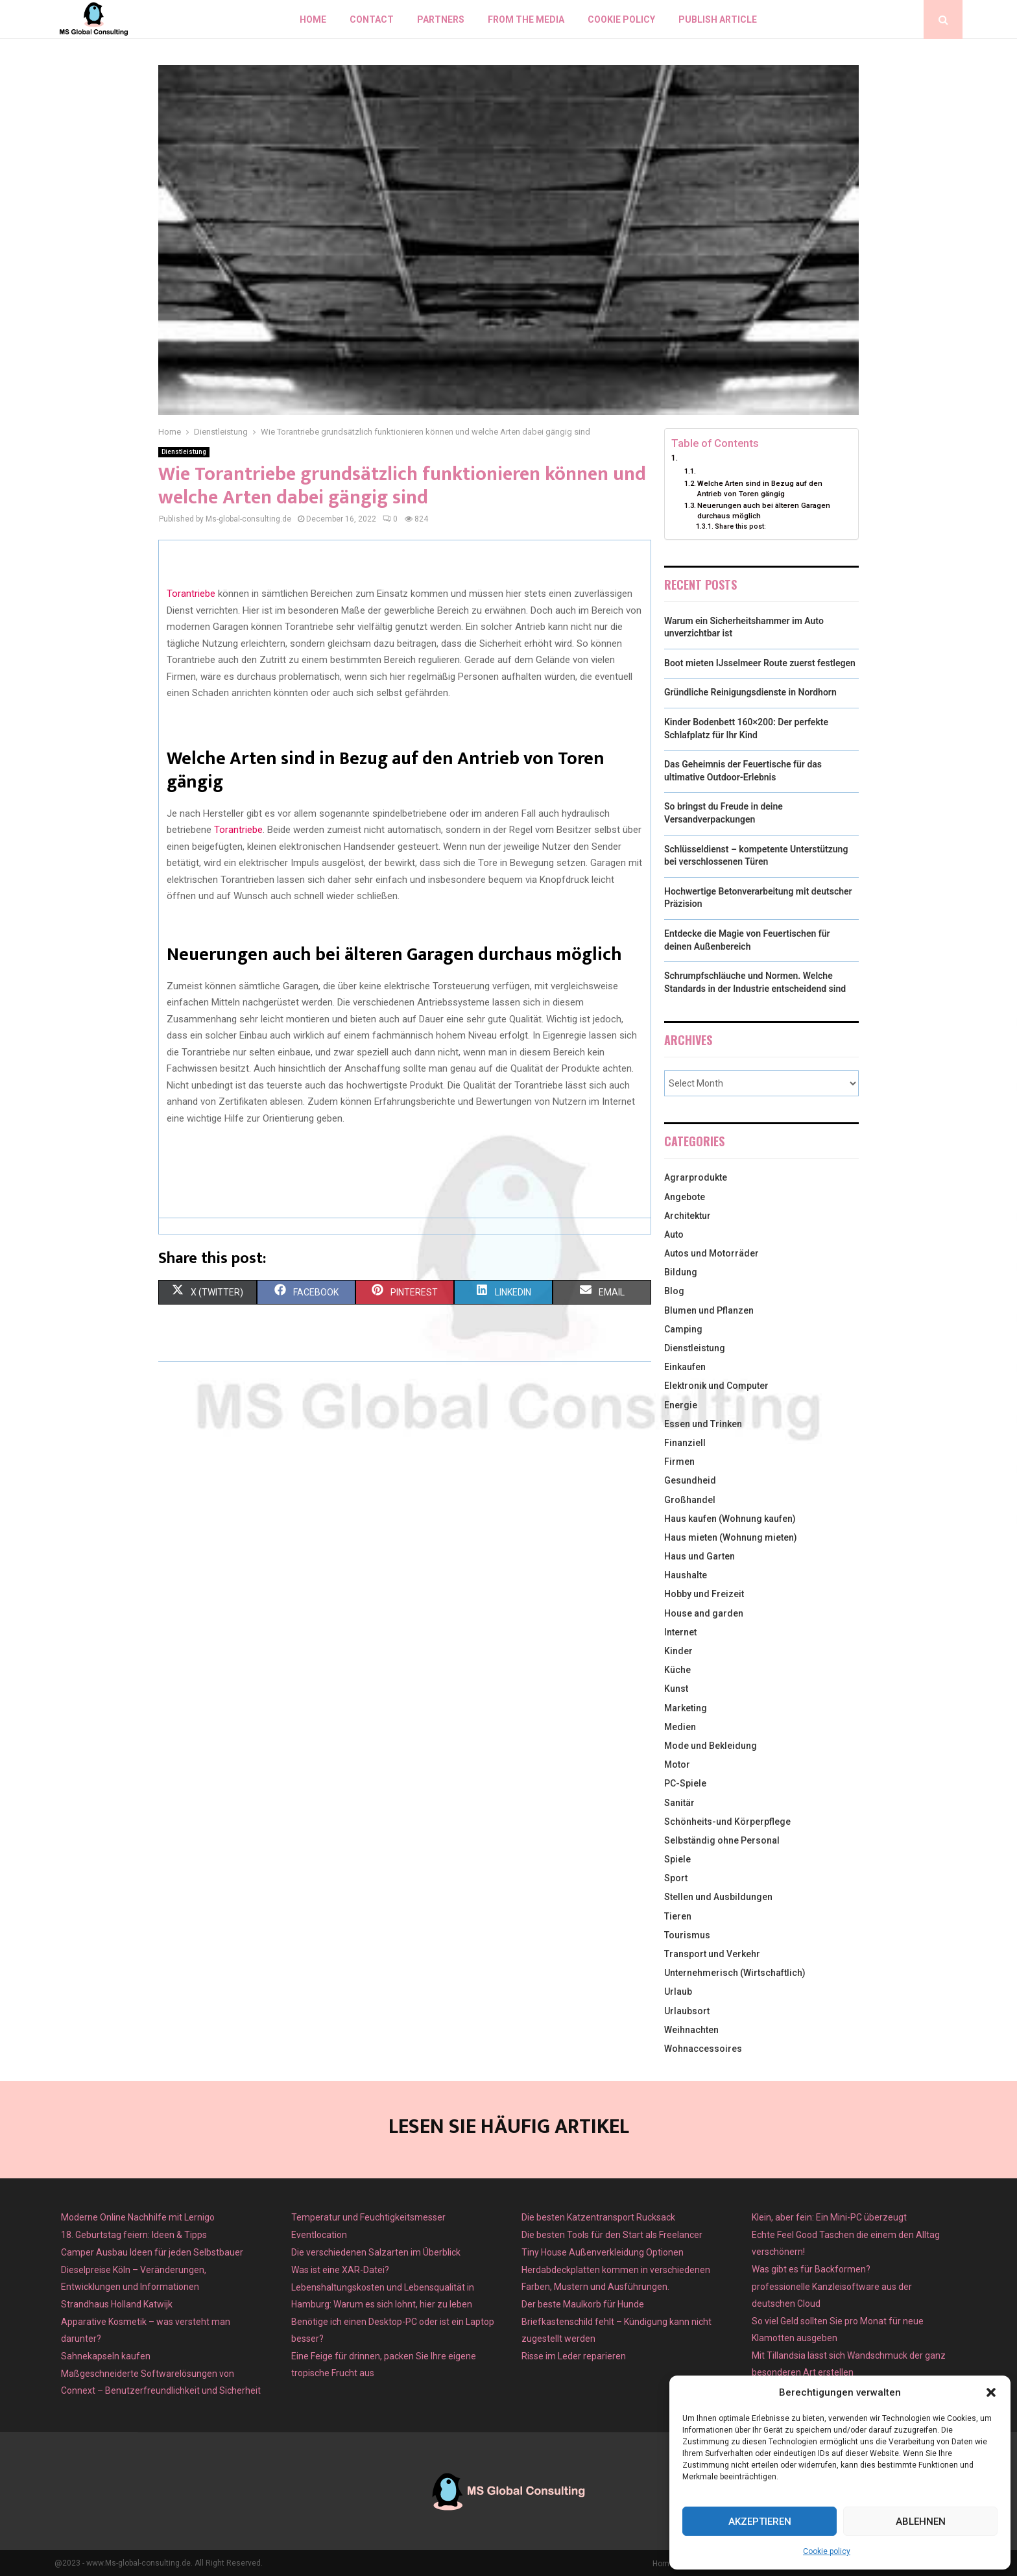 The height and width of the screenshot is (2576, 1017). Describe the element at coordinates (730, 1518) in the screenshot. I see `Haus kaufen (Wohnung kaufen)` at that location.